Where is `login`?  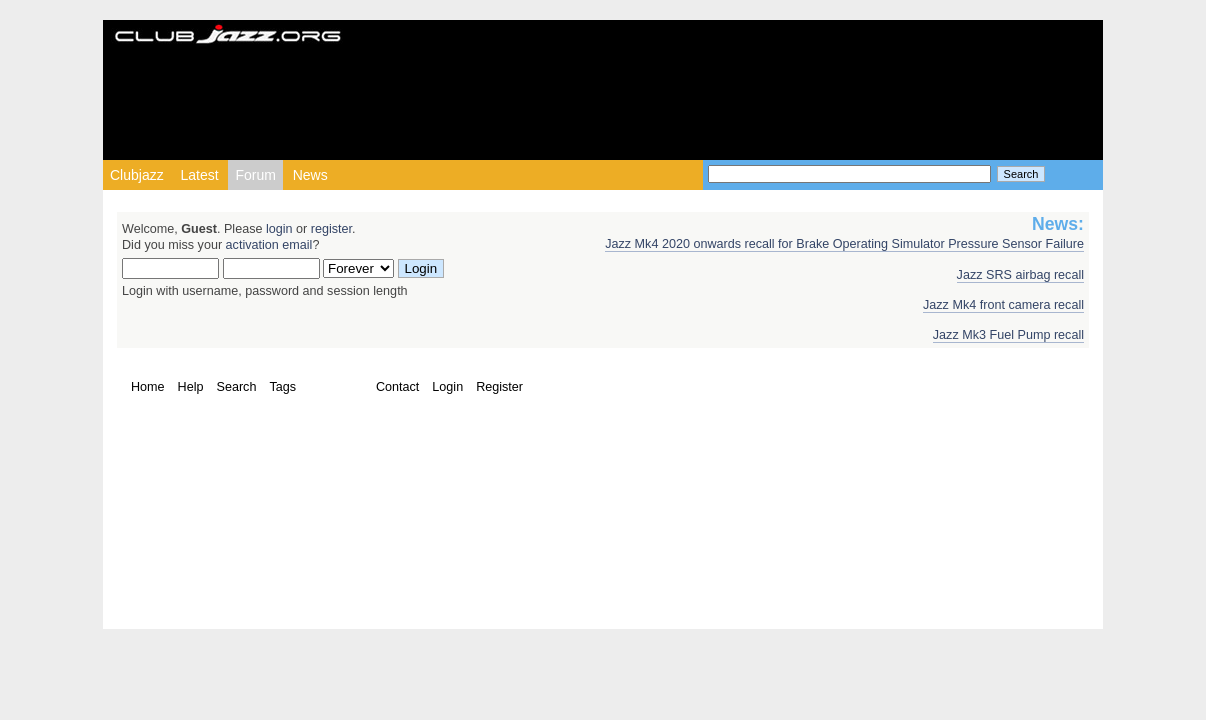
login is located at coordinates (279, 229).